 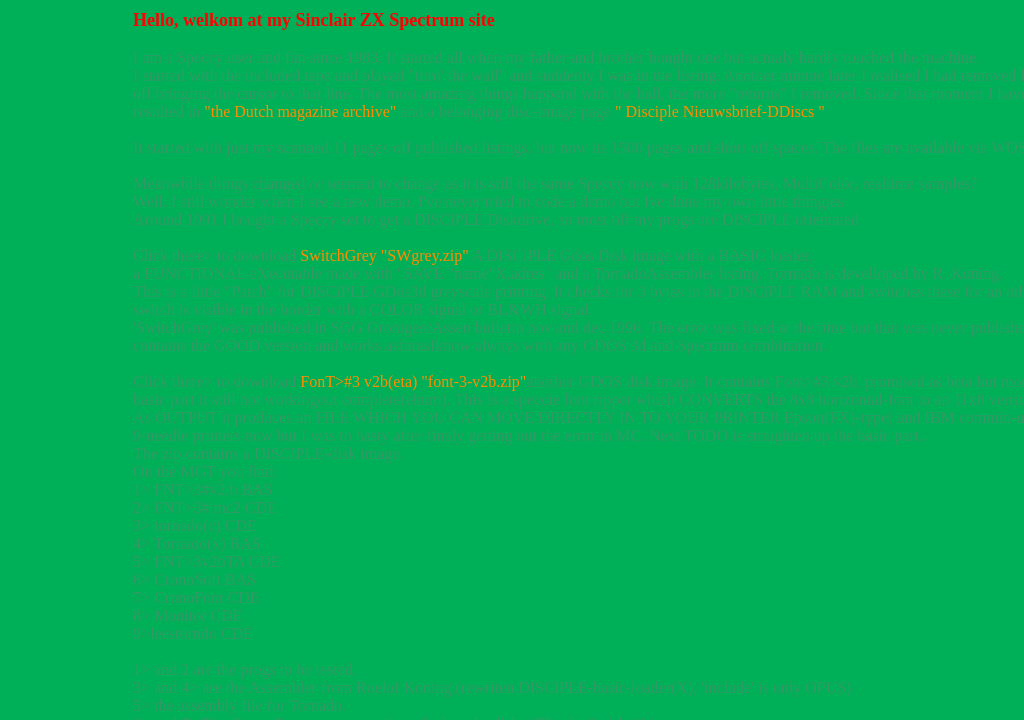 I want to click on "the Dutch magazine archive", so click(x=300, y=111).